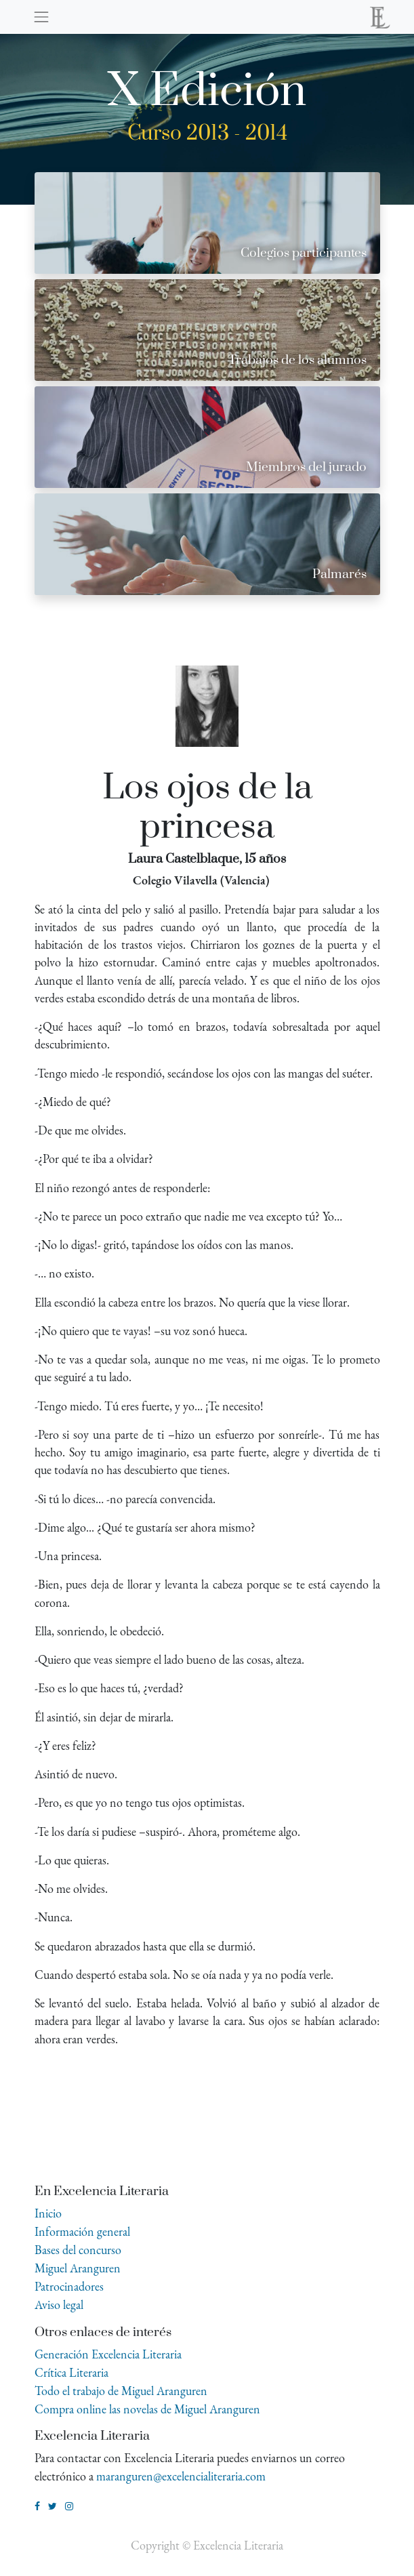  What do you see at coordinates (82, 2231) in the screenshot?
I see `Información general` at bounding box center [82, 2231].